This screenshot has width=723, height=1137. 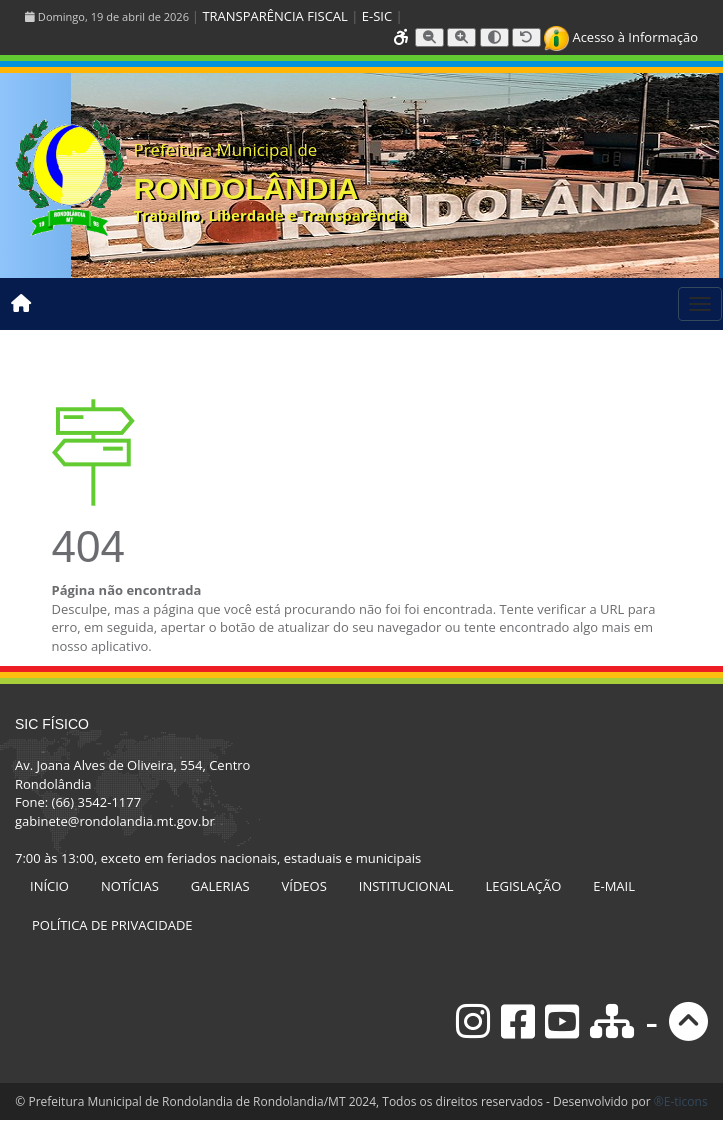 I want to click on [Aumentar tamanho da fonte], so click(x=461, y=37).